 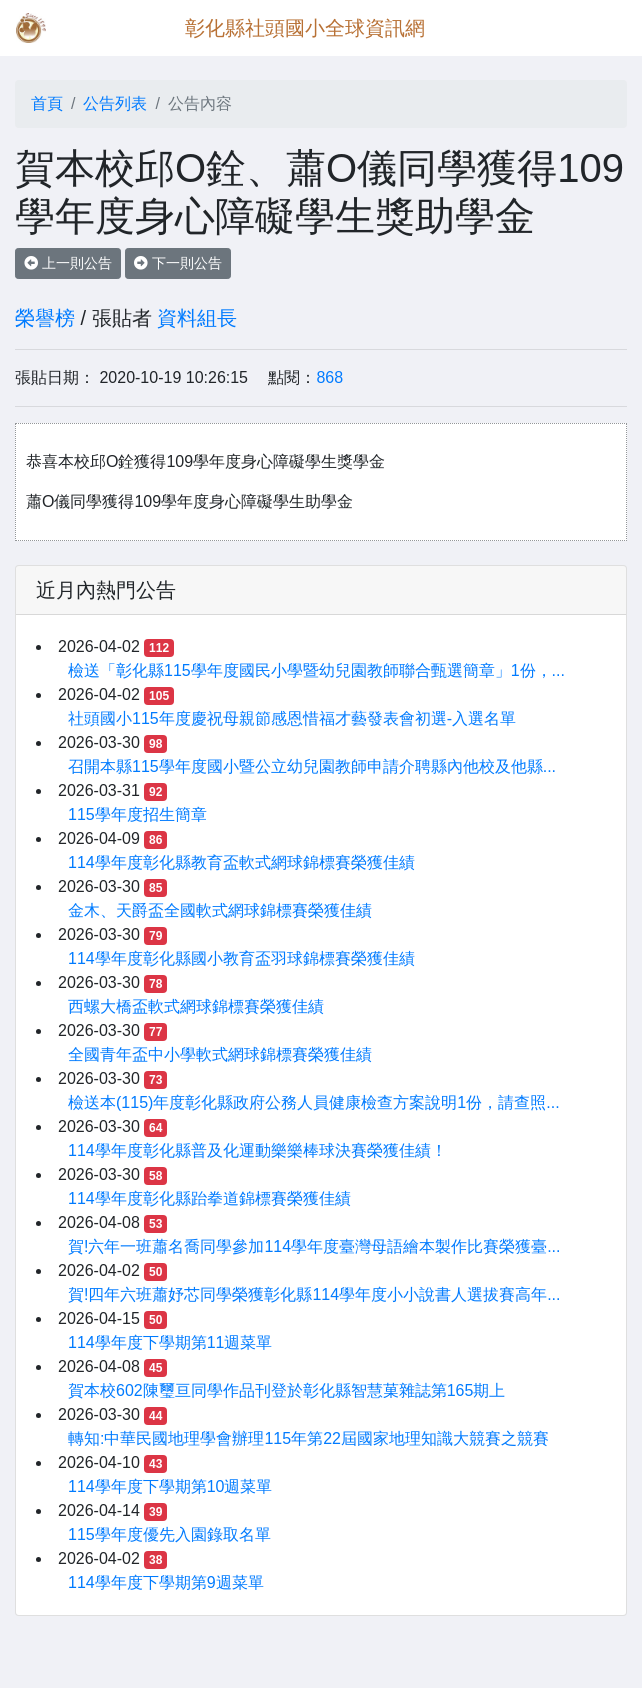 I want to click on 社頭國小115年度慶祝母親節感恩惜福才藝發表會初選-入選名單, so click(x=292, y=718).